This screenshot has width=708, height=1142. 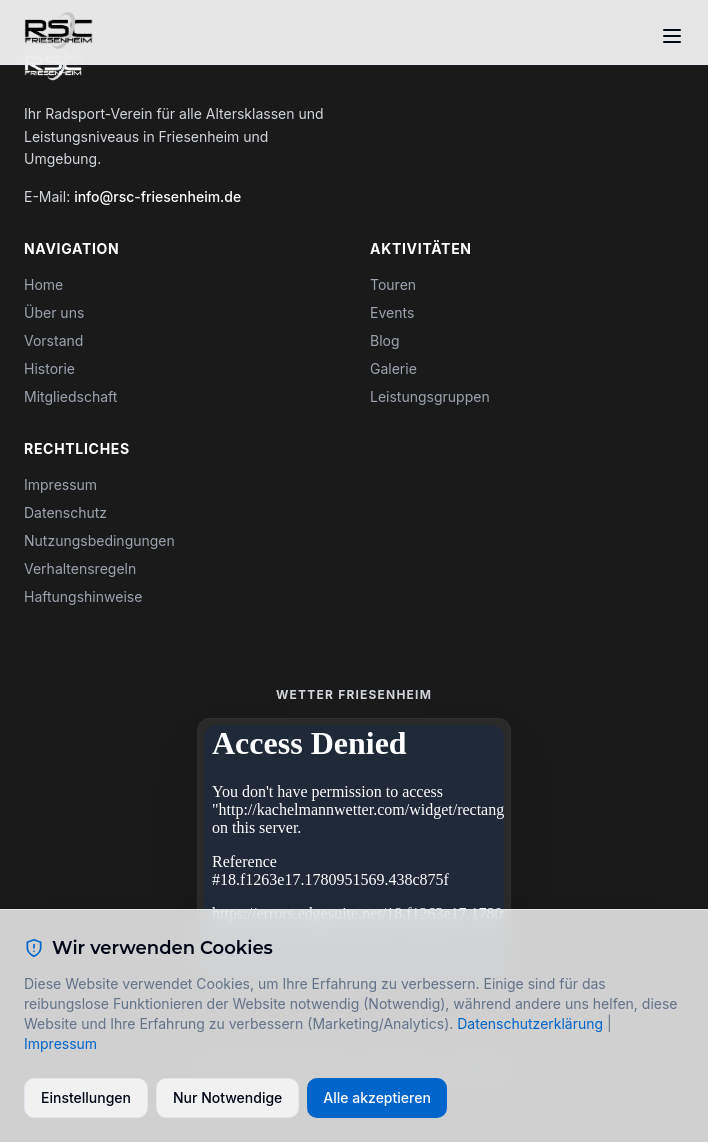 What do you see at coordinates (393, 368) in the screenshot?
I see `Galerie` at bounding box center [393, 368].